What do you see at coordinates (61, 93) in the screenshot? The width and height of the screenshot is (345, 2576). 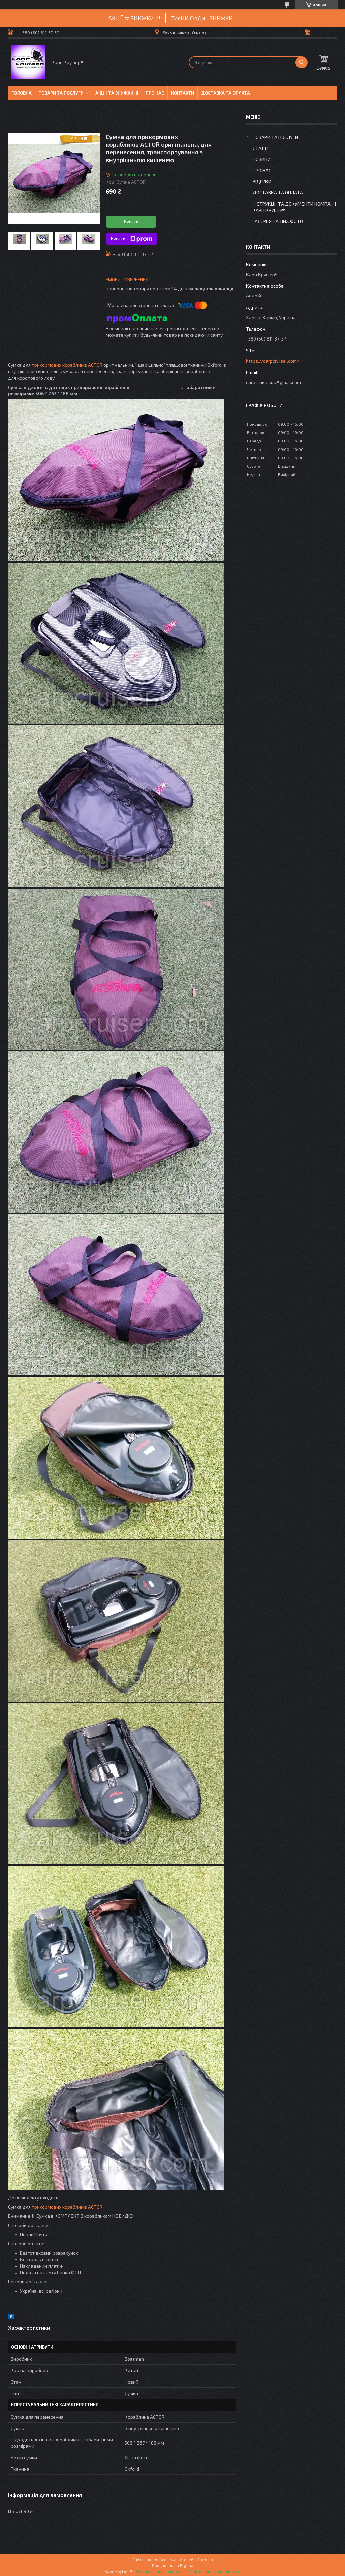 I see `Товари та послуги` at bounding box center [61, 93].